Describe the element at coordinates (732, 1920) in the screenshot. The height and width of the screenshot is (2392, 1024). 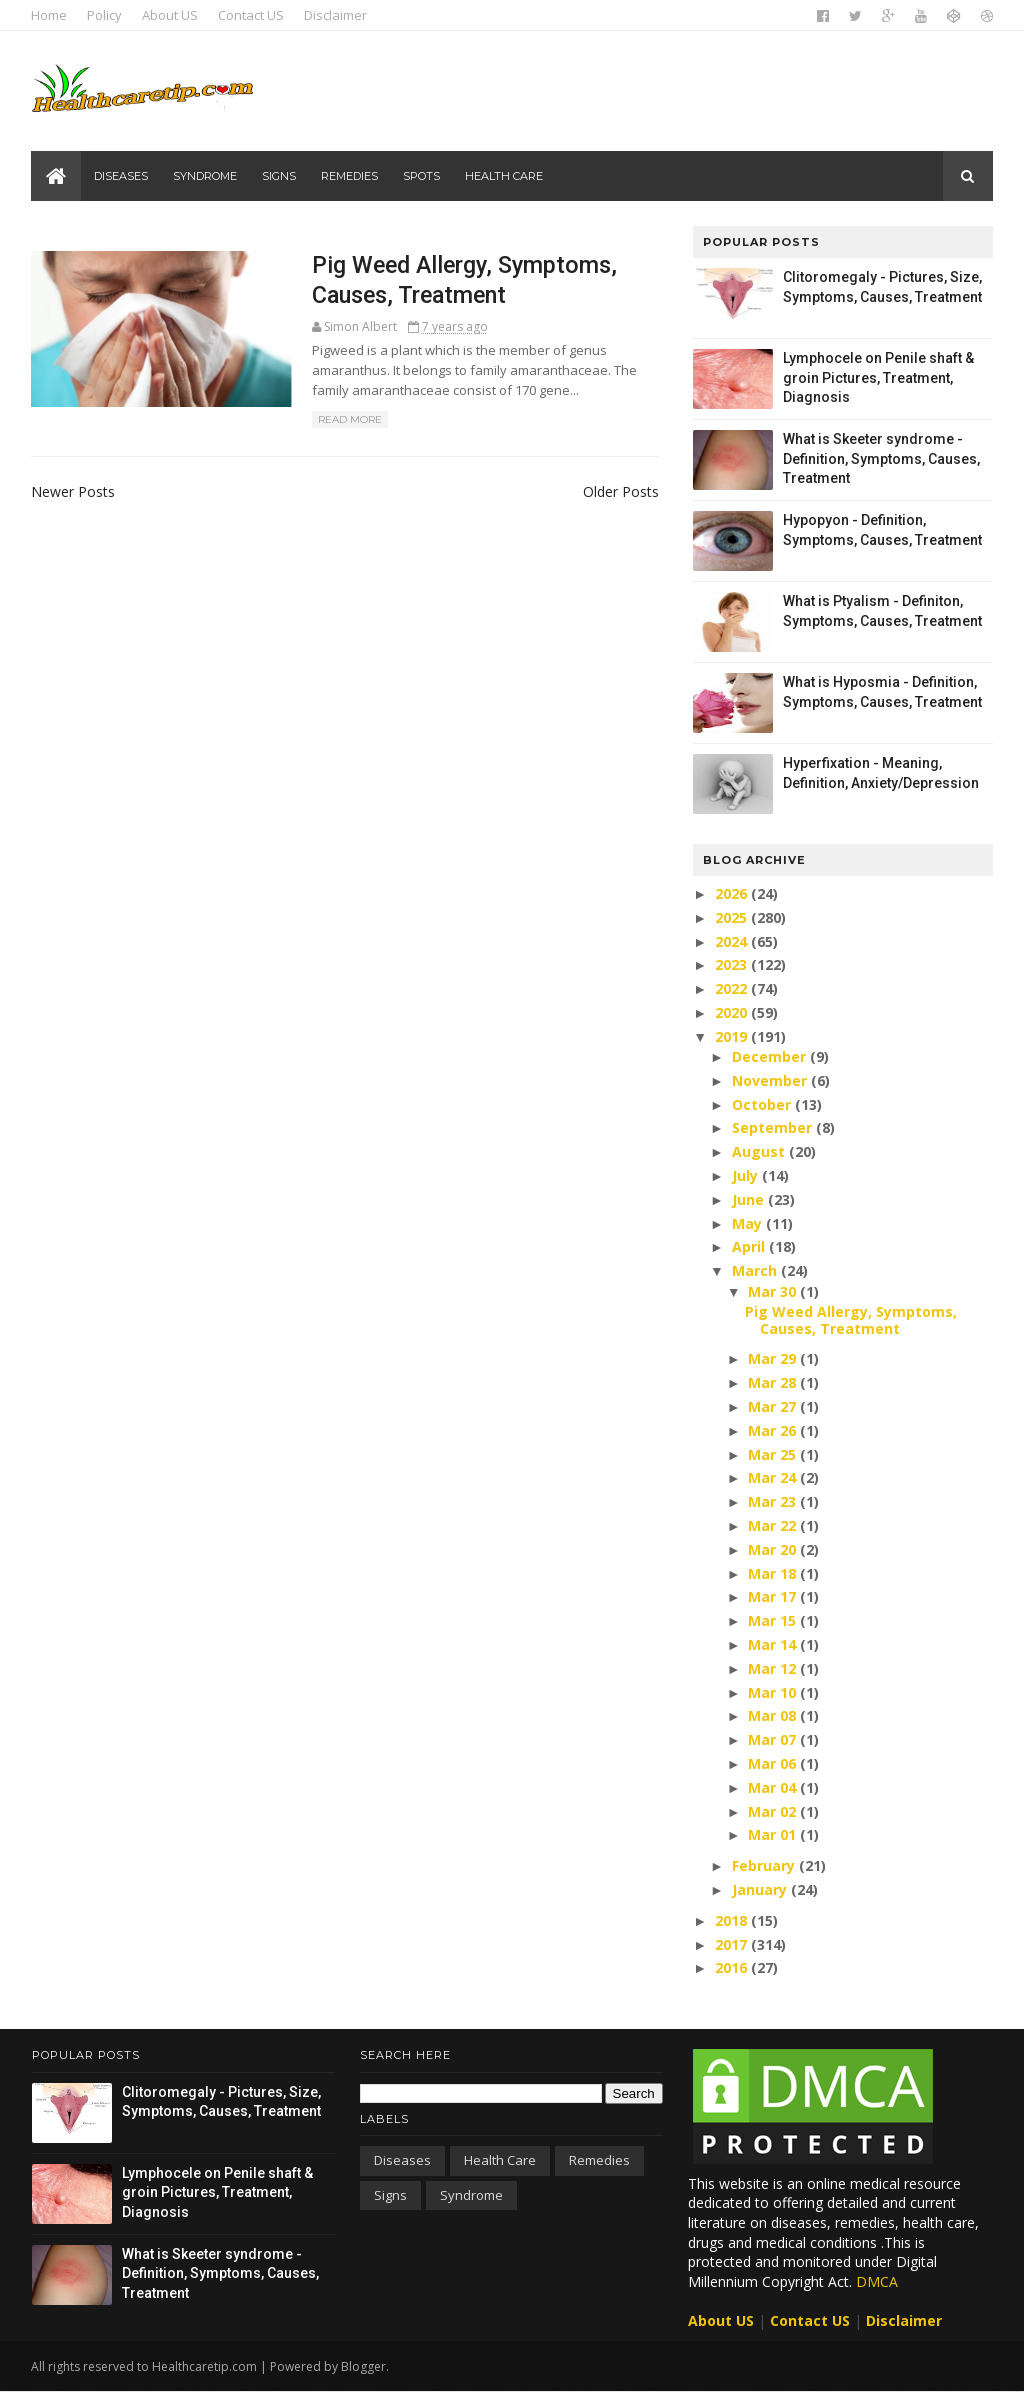
I see `2018` at that location.